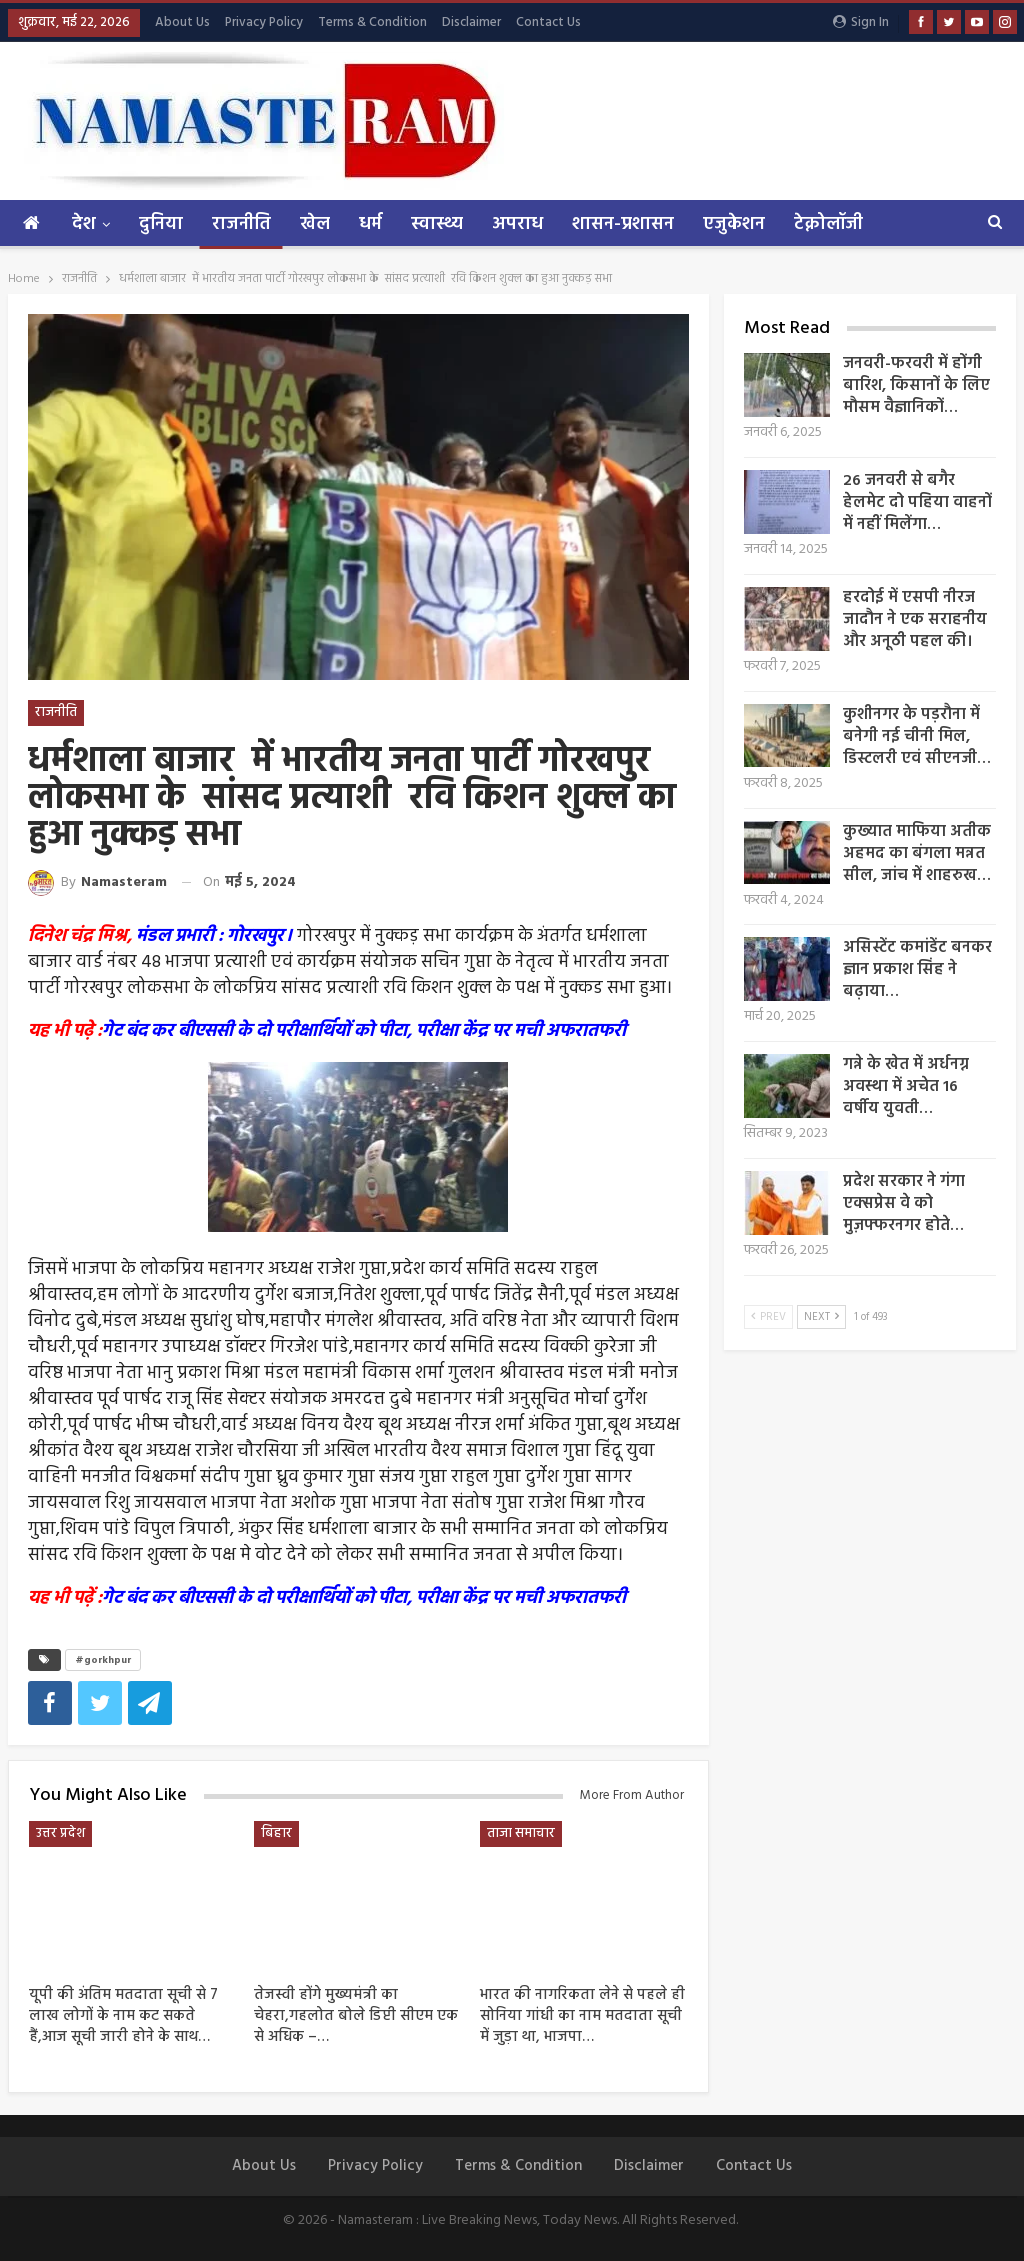 The height and width of the screenshot is (2261, 1024). I want to click on असिस्टेंट कमांडेंट बनकर ज्ञान प्रकाश सिंह ने बढ़ाया…, so click(917, 970).